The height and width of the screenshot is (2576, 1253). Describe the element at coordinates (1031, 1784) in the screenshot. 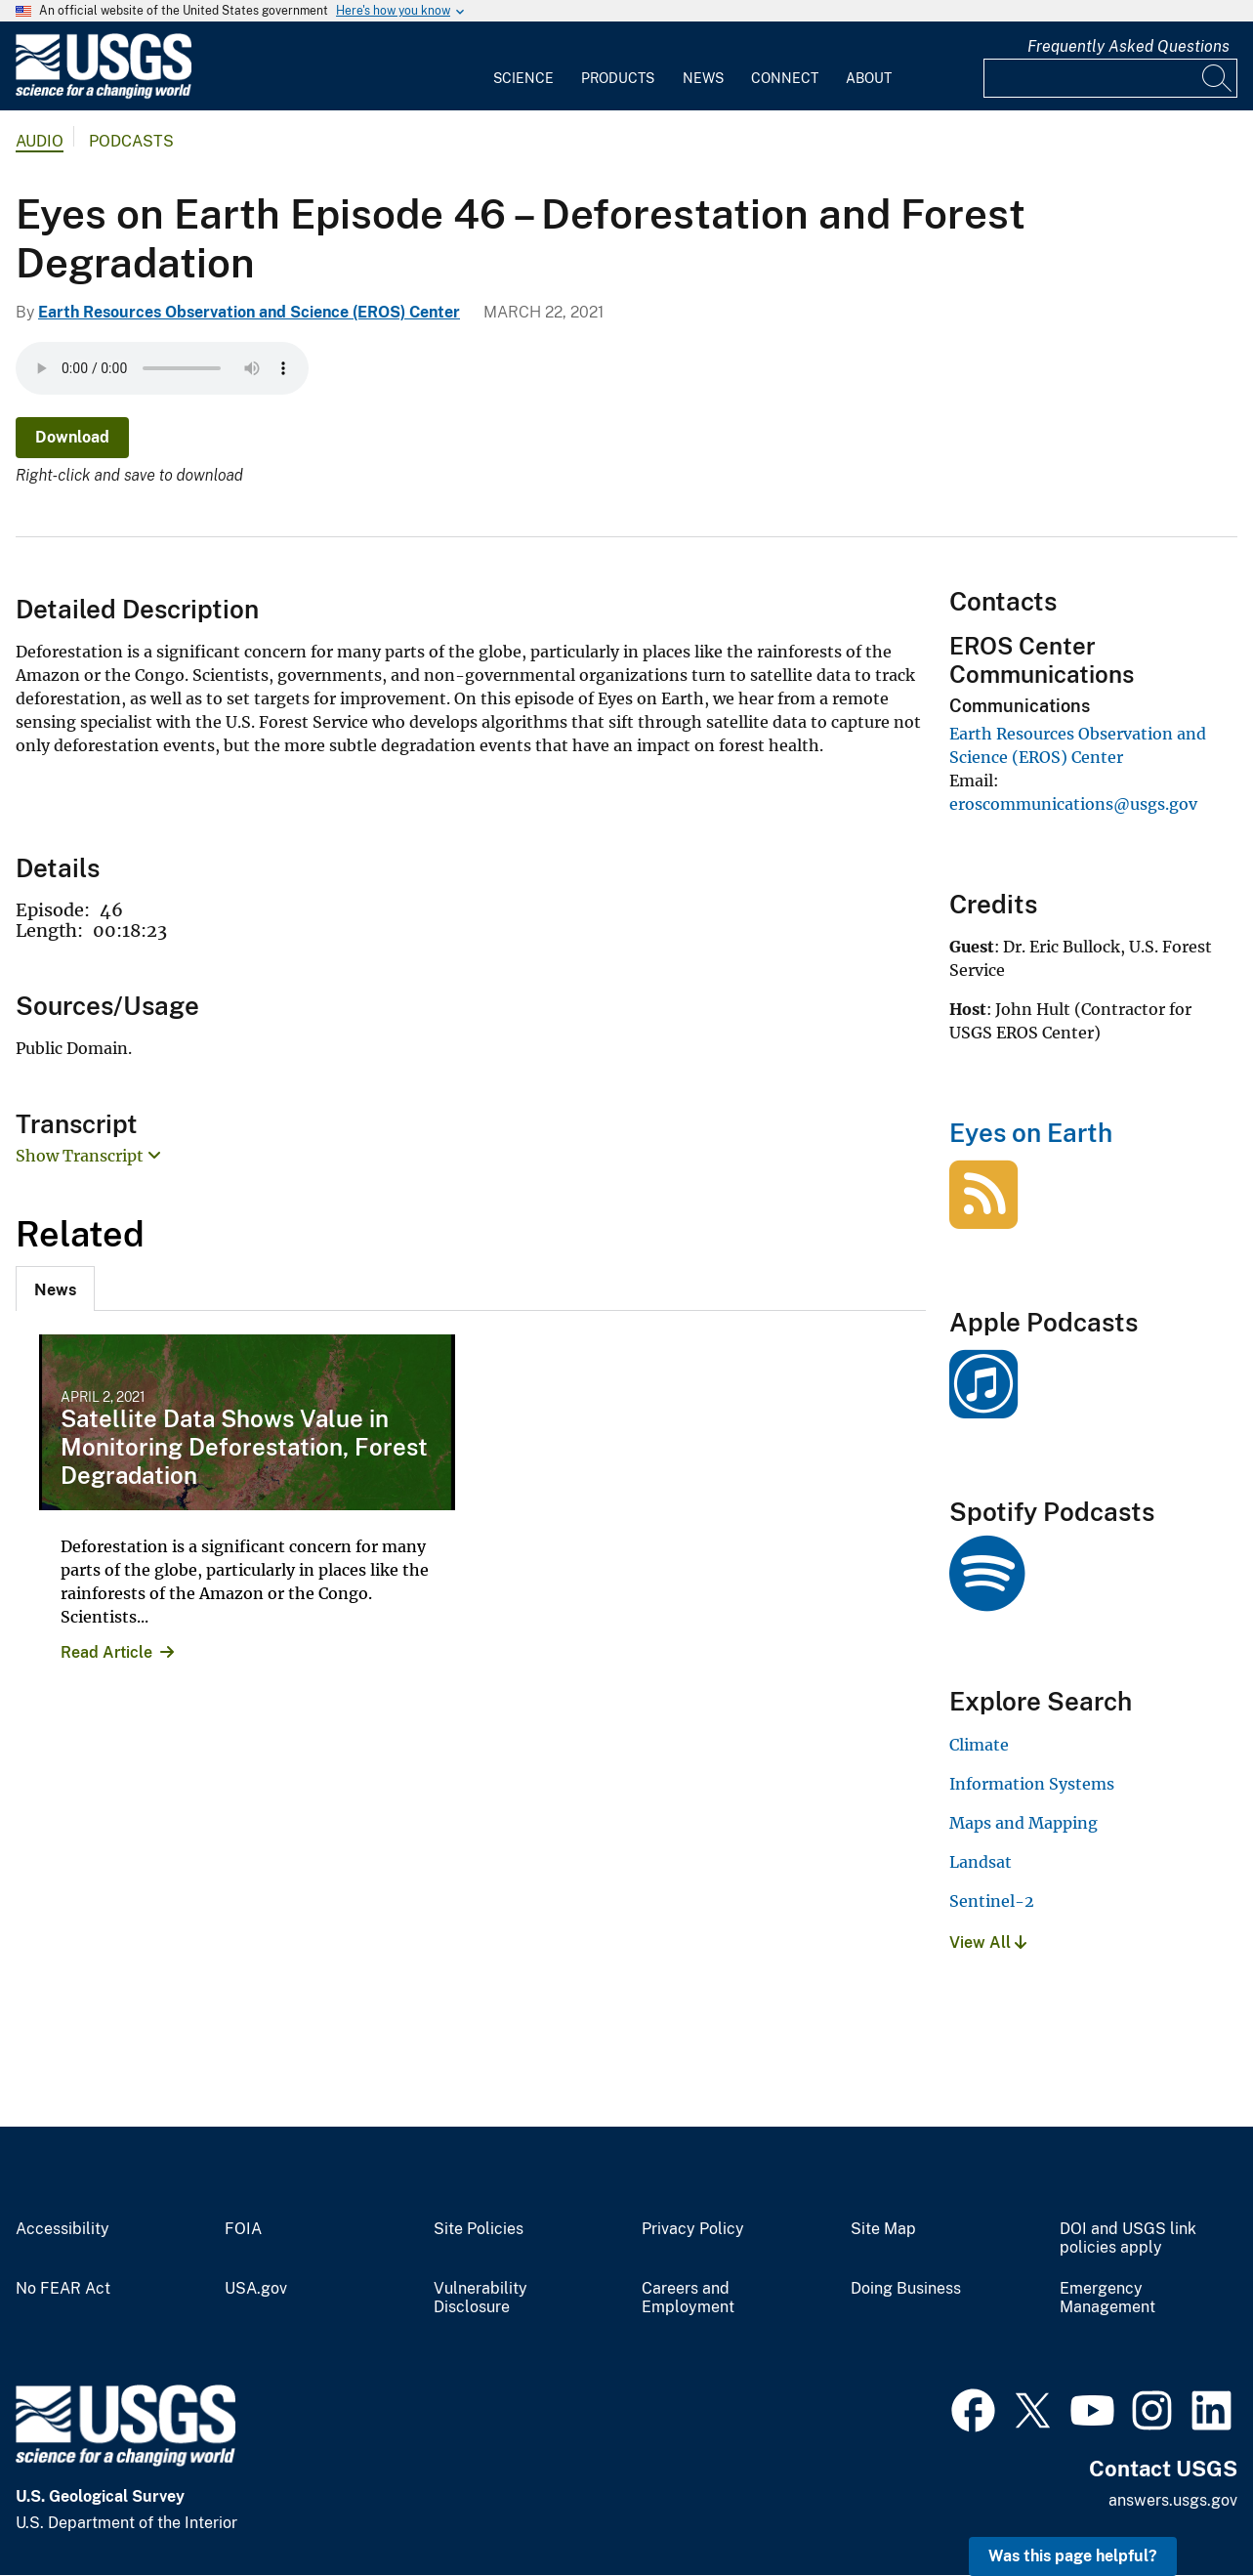

I see `Information Systems` at that location.